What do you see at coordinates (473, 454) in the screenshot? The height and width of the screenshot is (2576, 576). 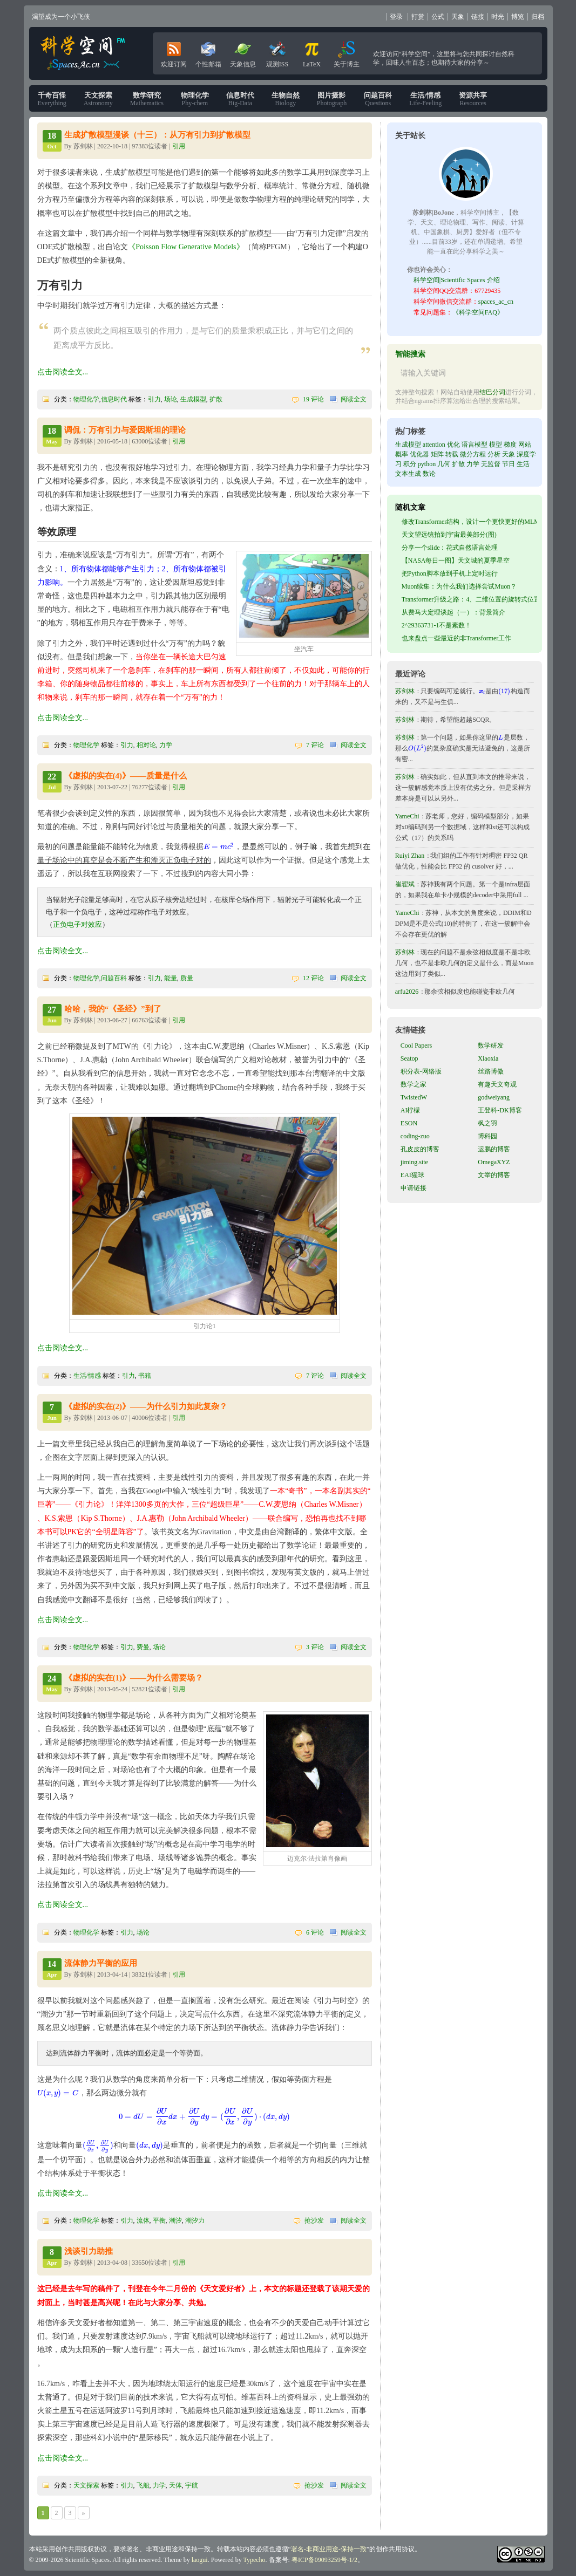 I see `微分方程` at bounding box center [473, 454].